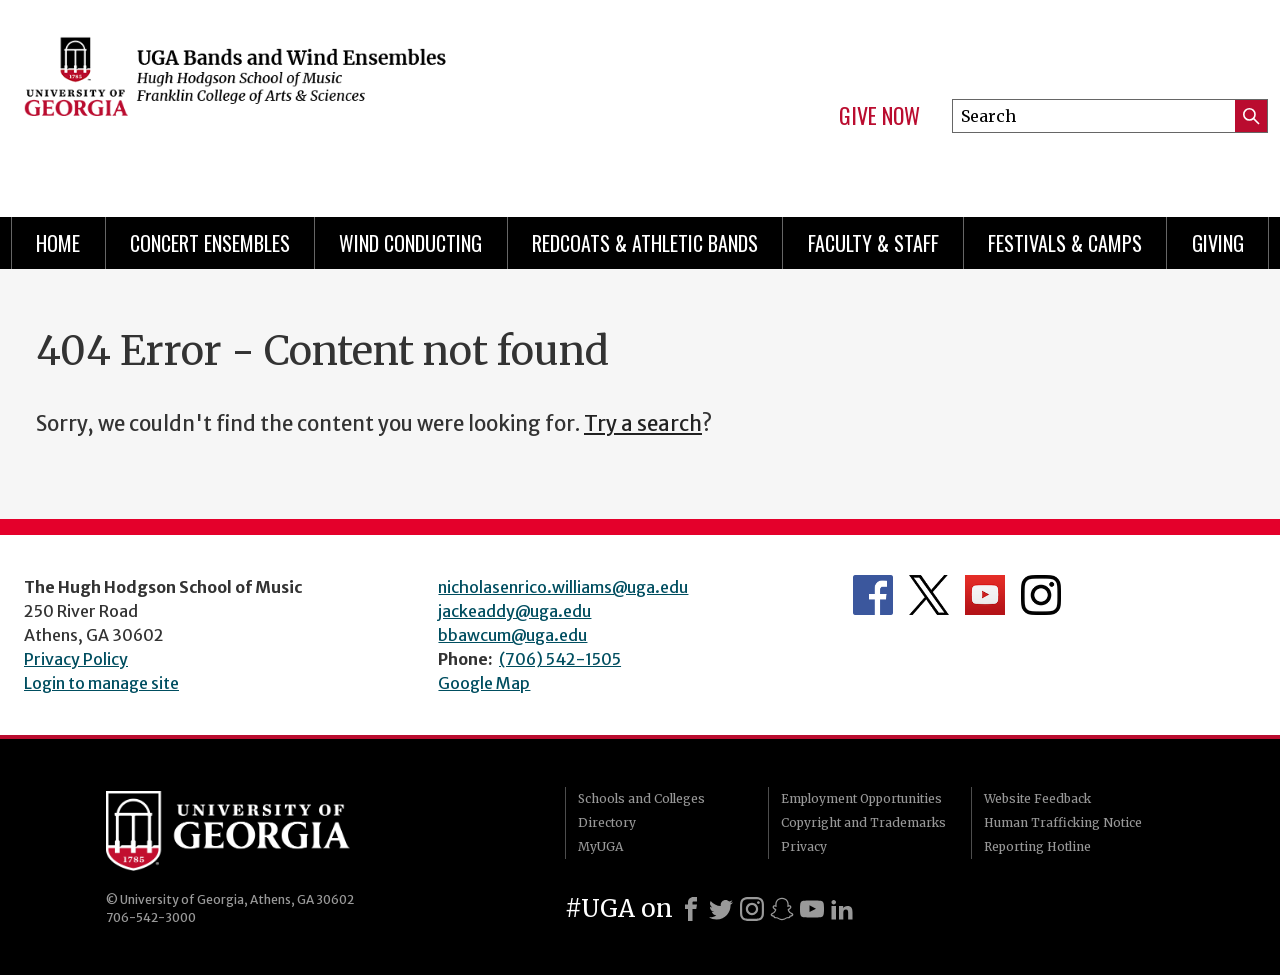 The width and height of the screenshot is (1280, 975). Describe the element at coordinates (863, 822) in the screenshot. I see `Copyright and Trademarks` at that location.